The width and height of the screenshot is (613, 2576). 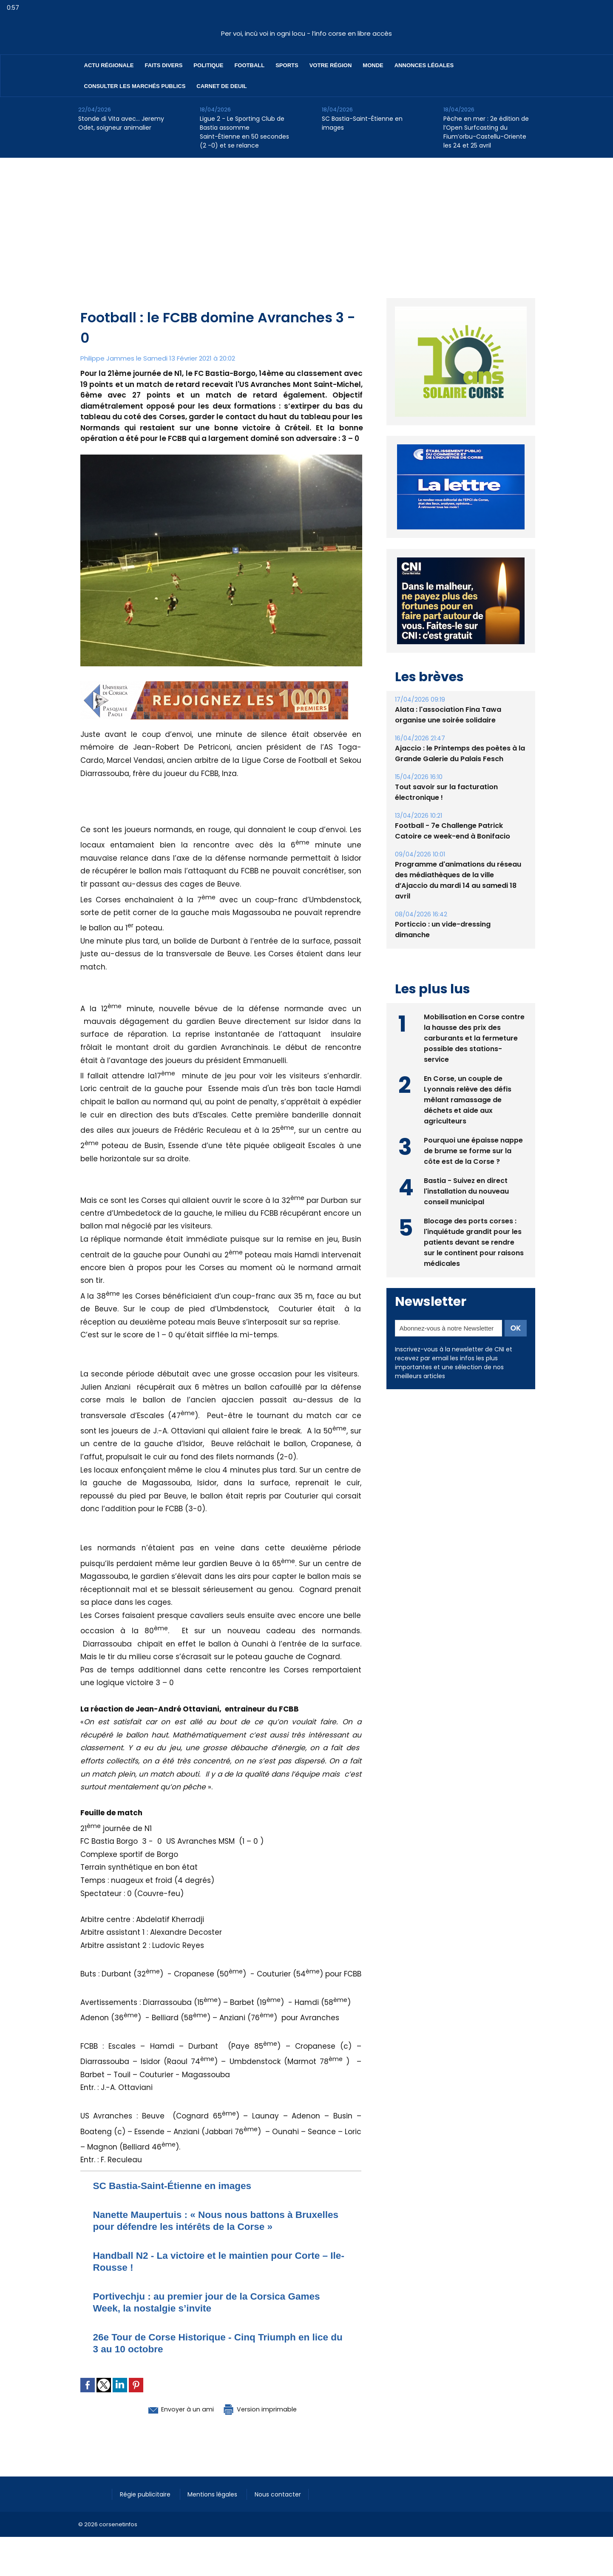 I want to click on Politique, so click(x=208, y=65).